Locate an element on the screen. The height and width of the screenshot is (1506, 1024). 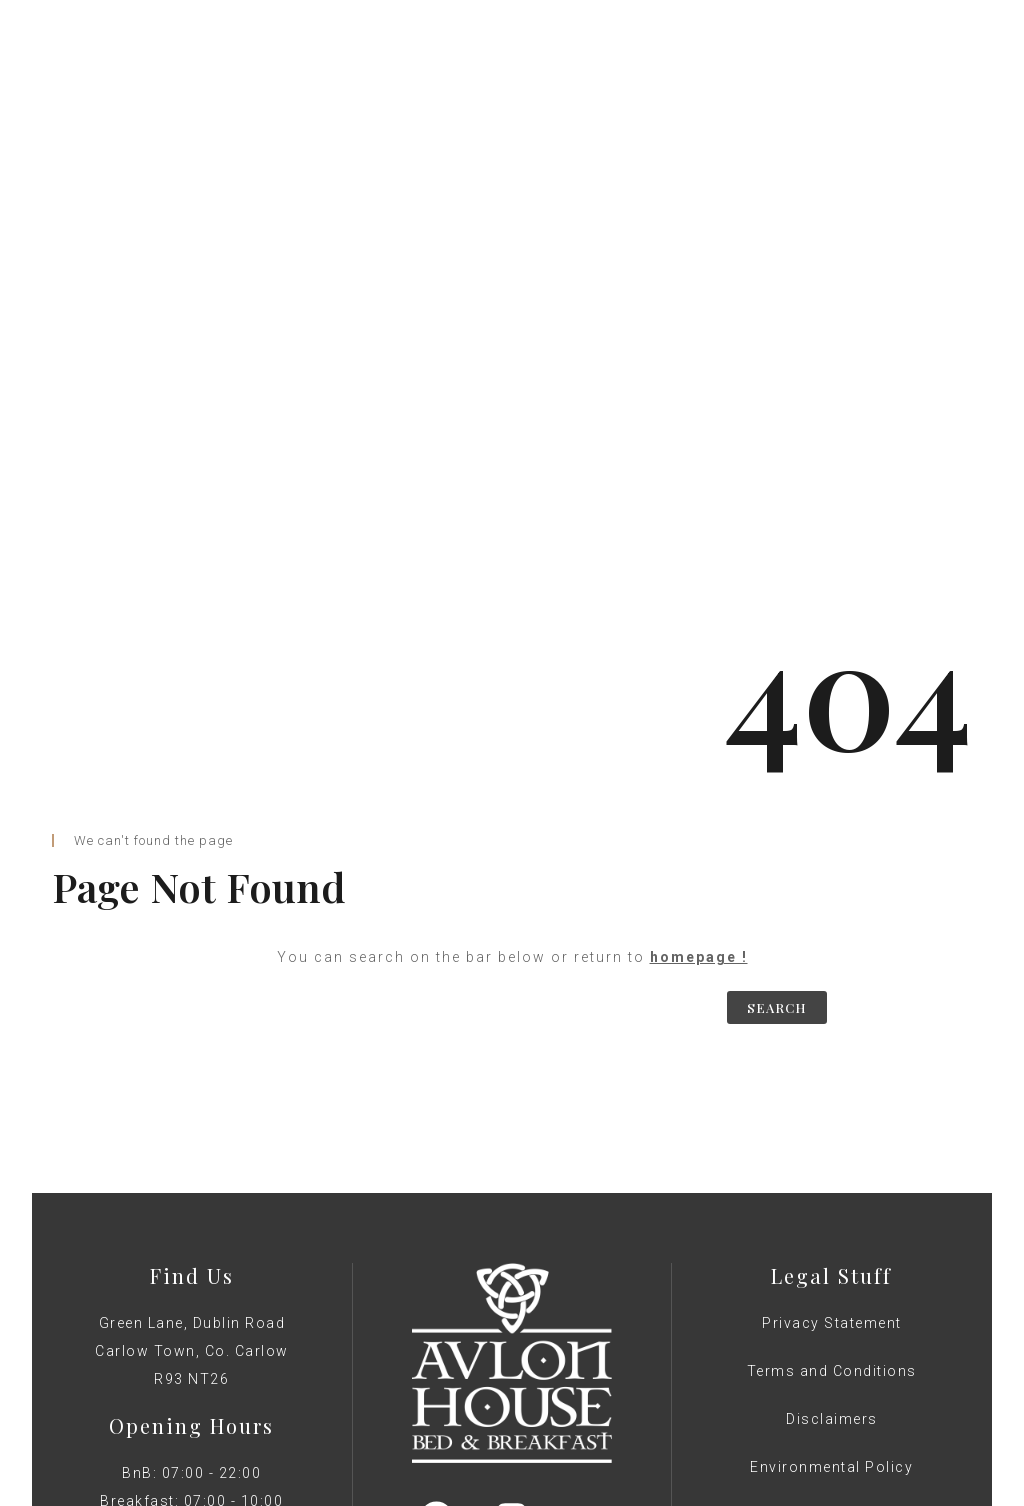
Privacy Statement is located at coordinates (832, 1070).